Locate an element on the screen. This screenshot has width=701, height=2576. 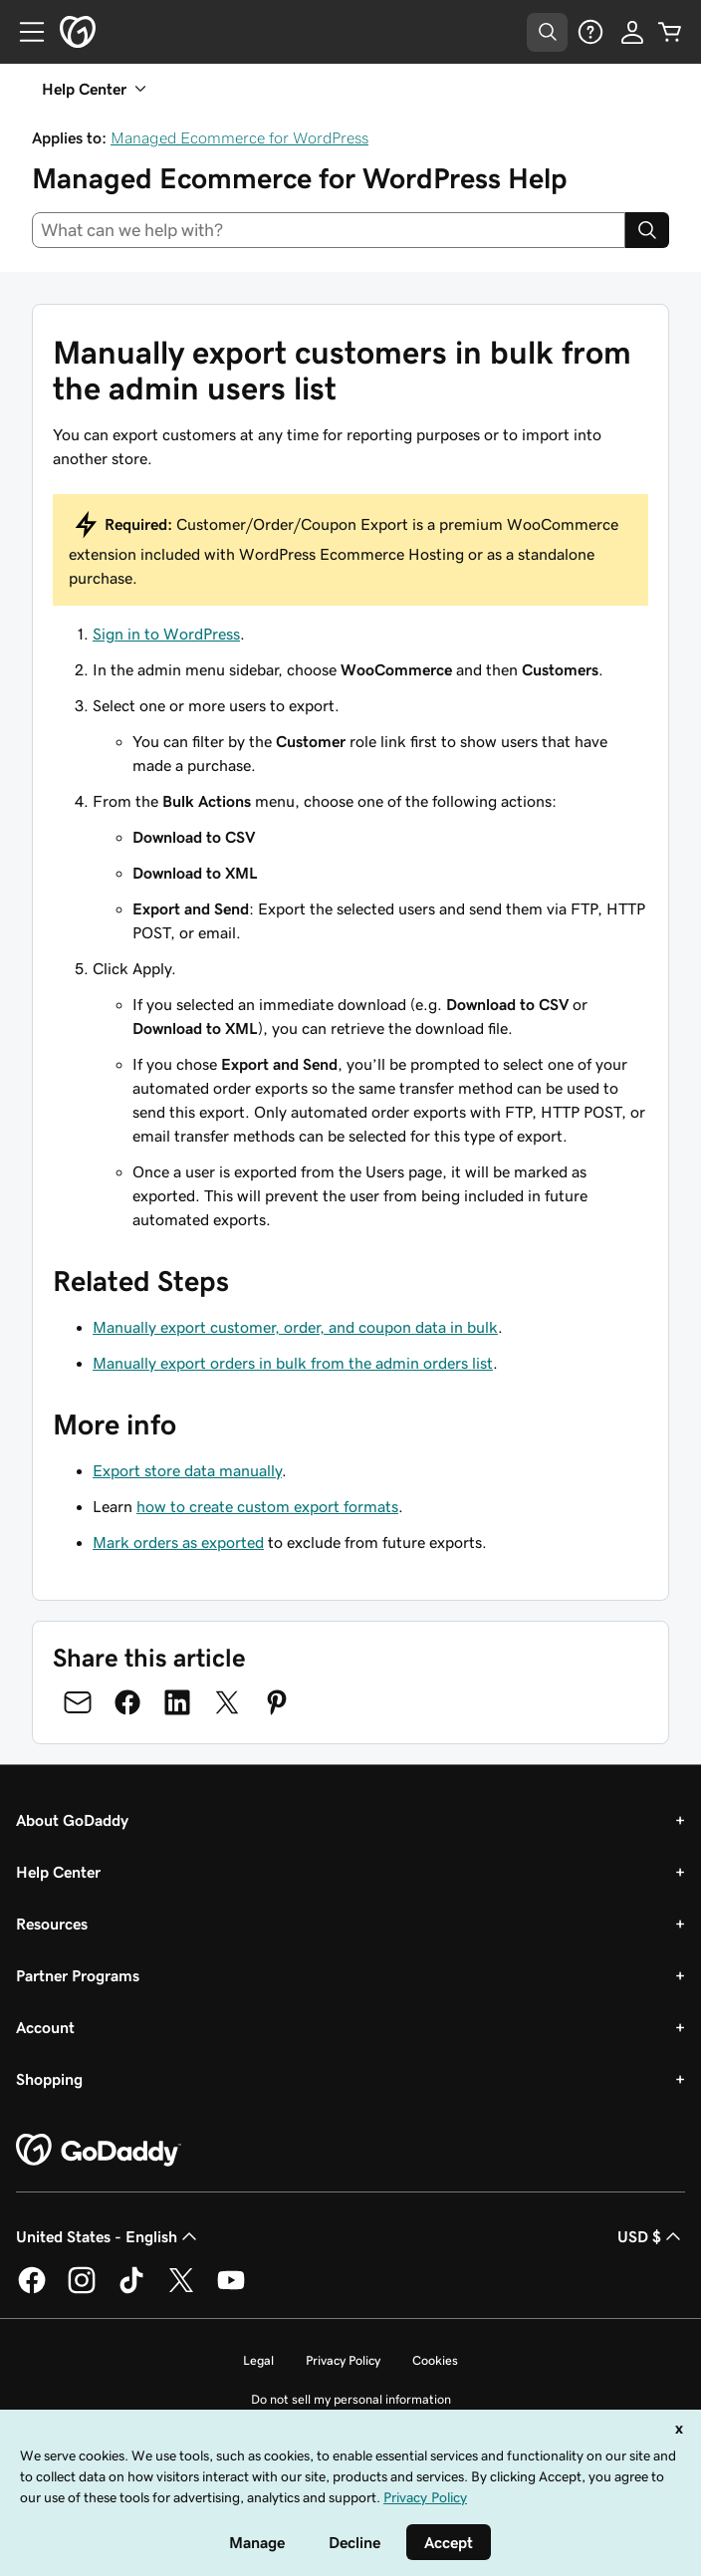
[Share on Pinterest] is located at coordinates (277, 1702).